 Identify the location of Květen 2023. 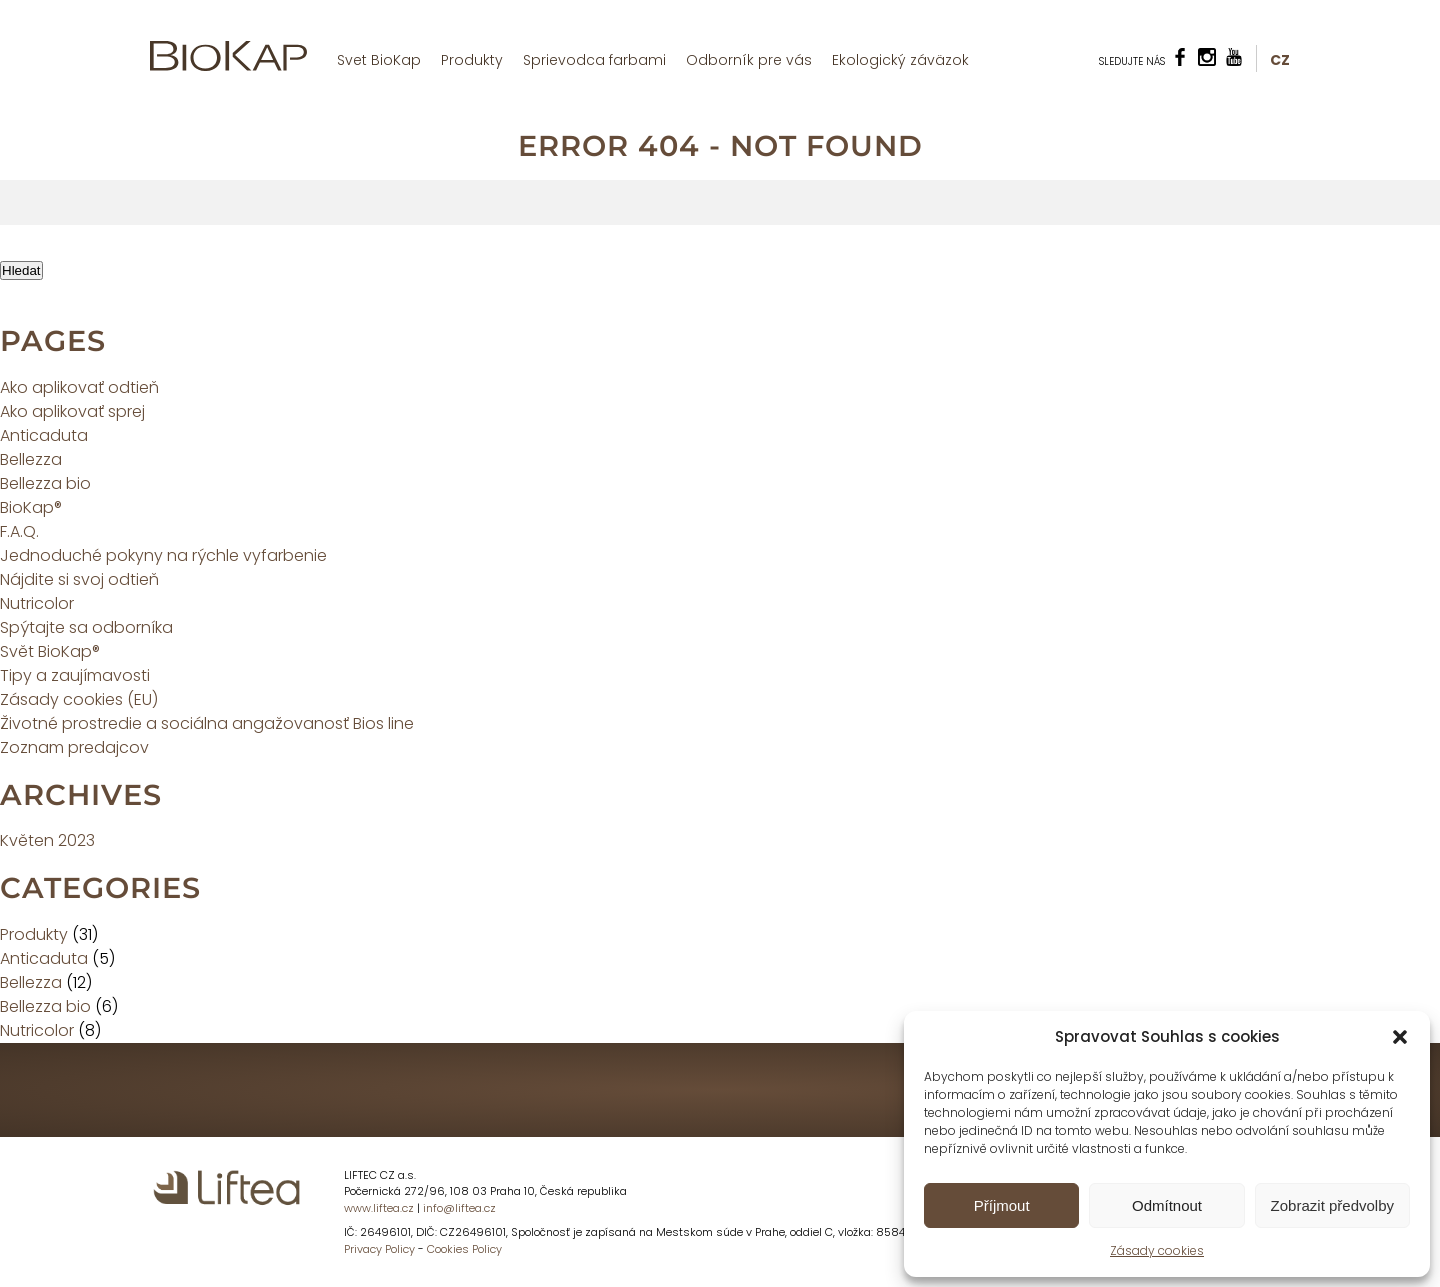
(47, 840).